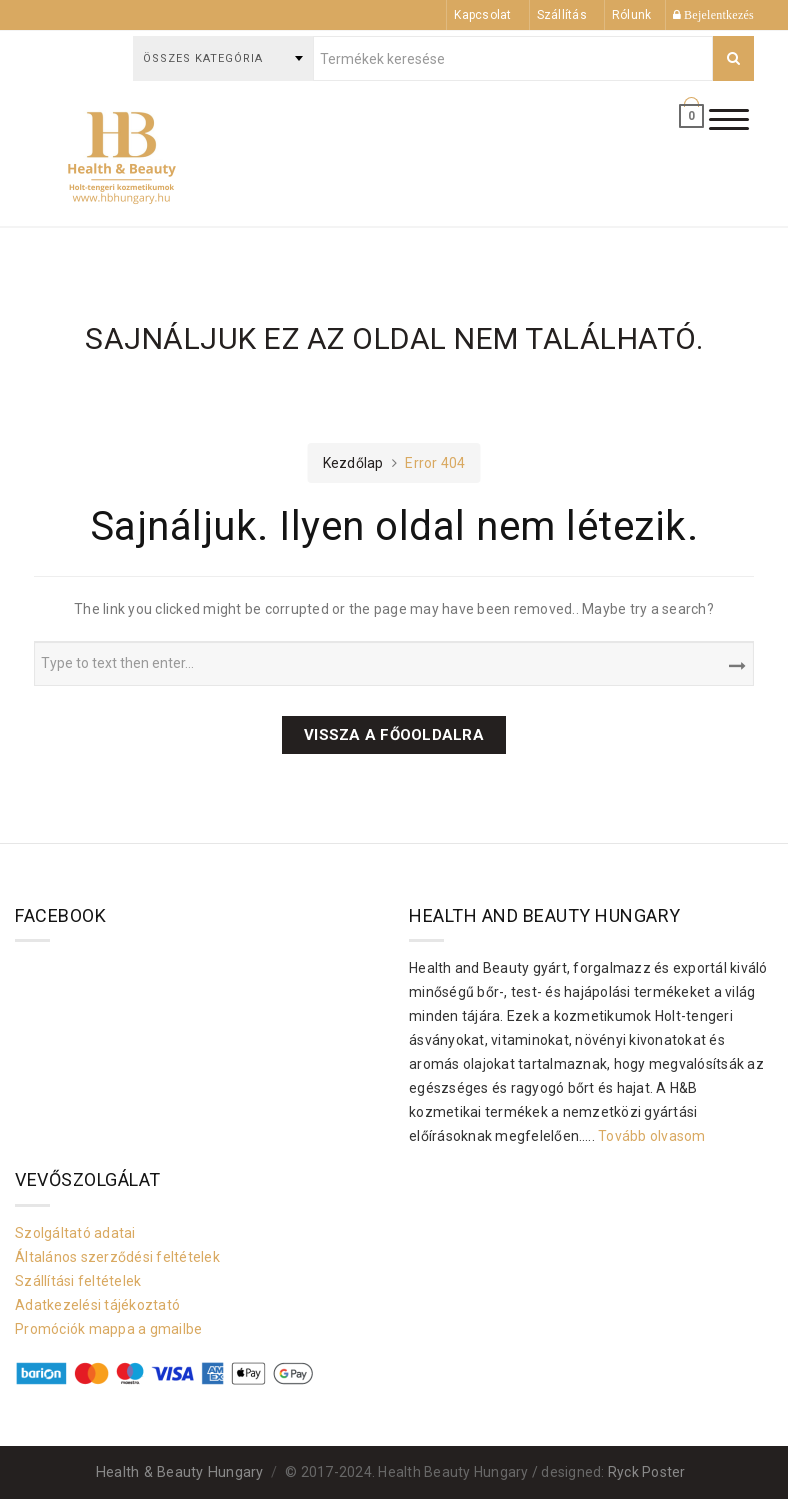 The height and width of the screenshot is (1499, 788). What do you see at coordinates (632, 15) in the screenshot?
I see `Rólunk` at bounding box center [632, 15].